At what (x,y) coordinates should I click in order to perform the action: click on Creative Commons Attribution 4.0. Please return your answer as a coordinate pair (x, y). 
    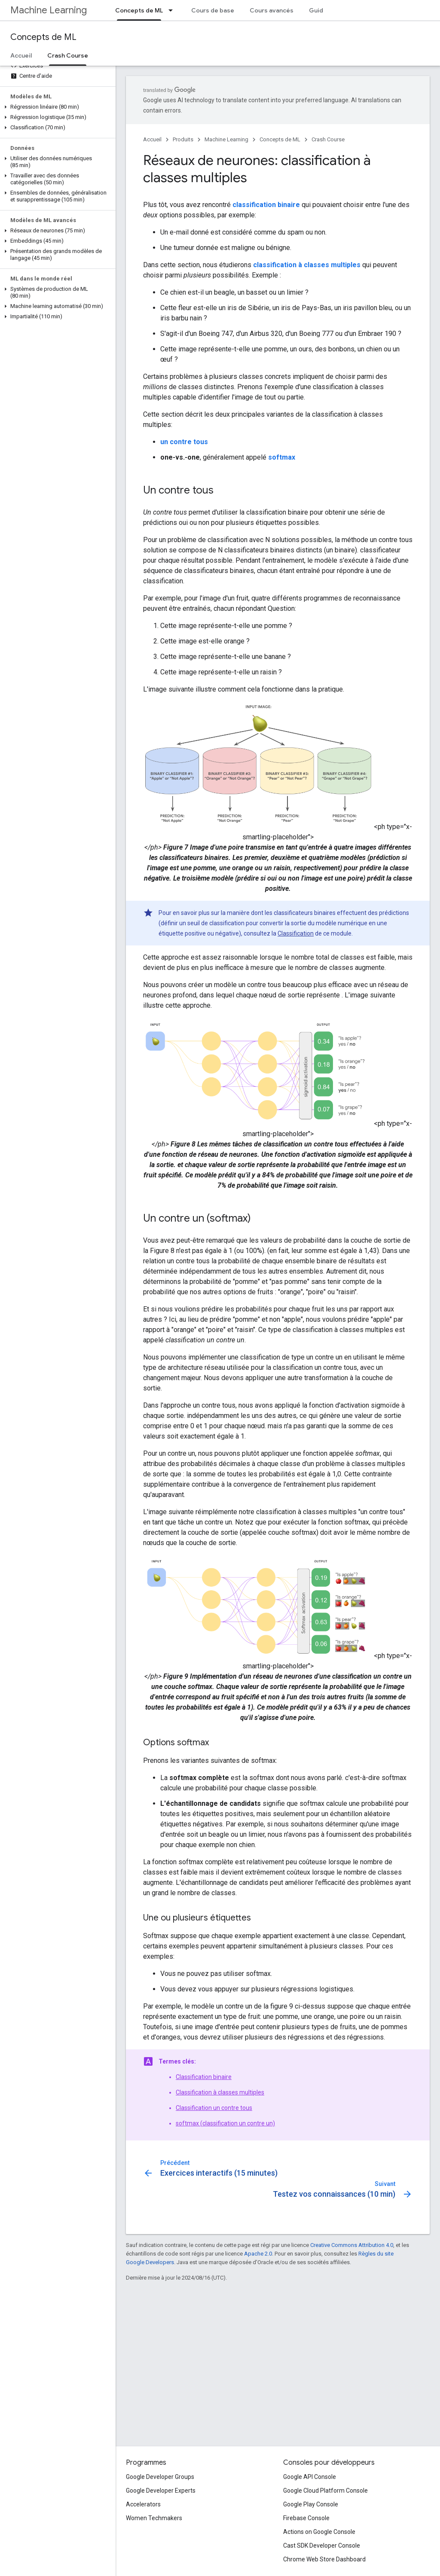
    Looking at the image, I should click on (351, 2245).